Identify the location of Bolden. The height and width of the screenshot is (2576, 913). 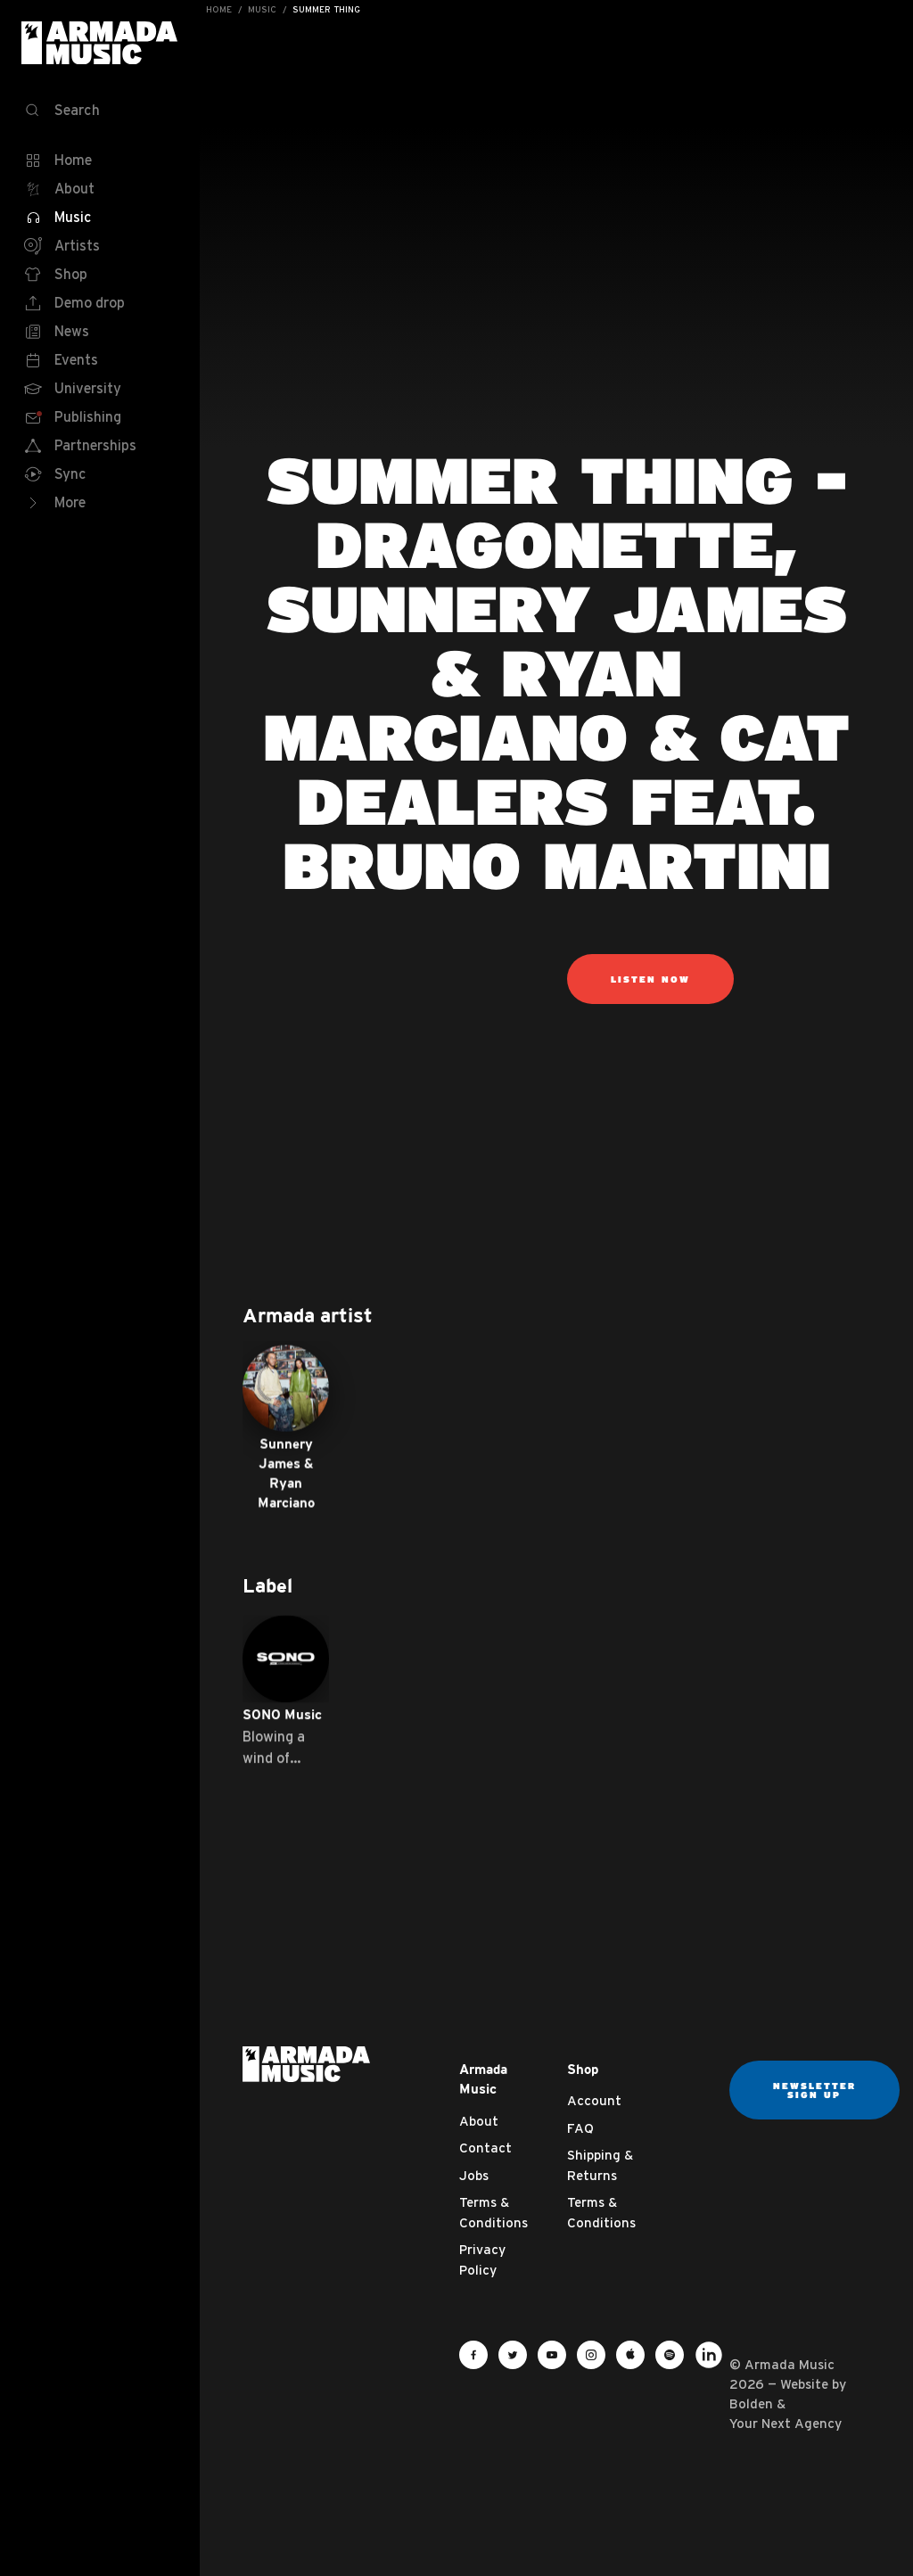
(751, 2403).